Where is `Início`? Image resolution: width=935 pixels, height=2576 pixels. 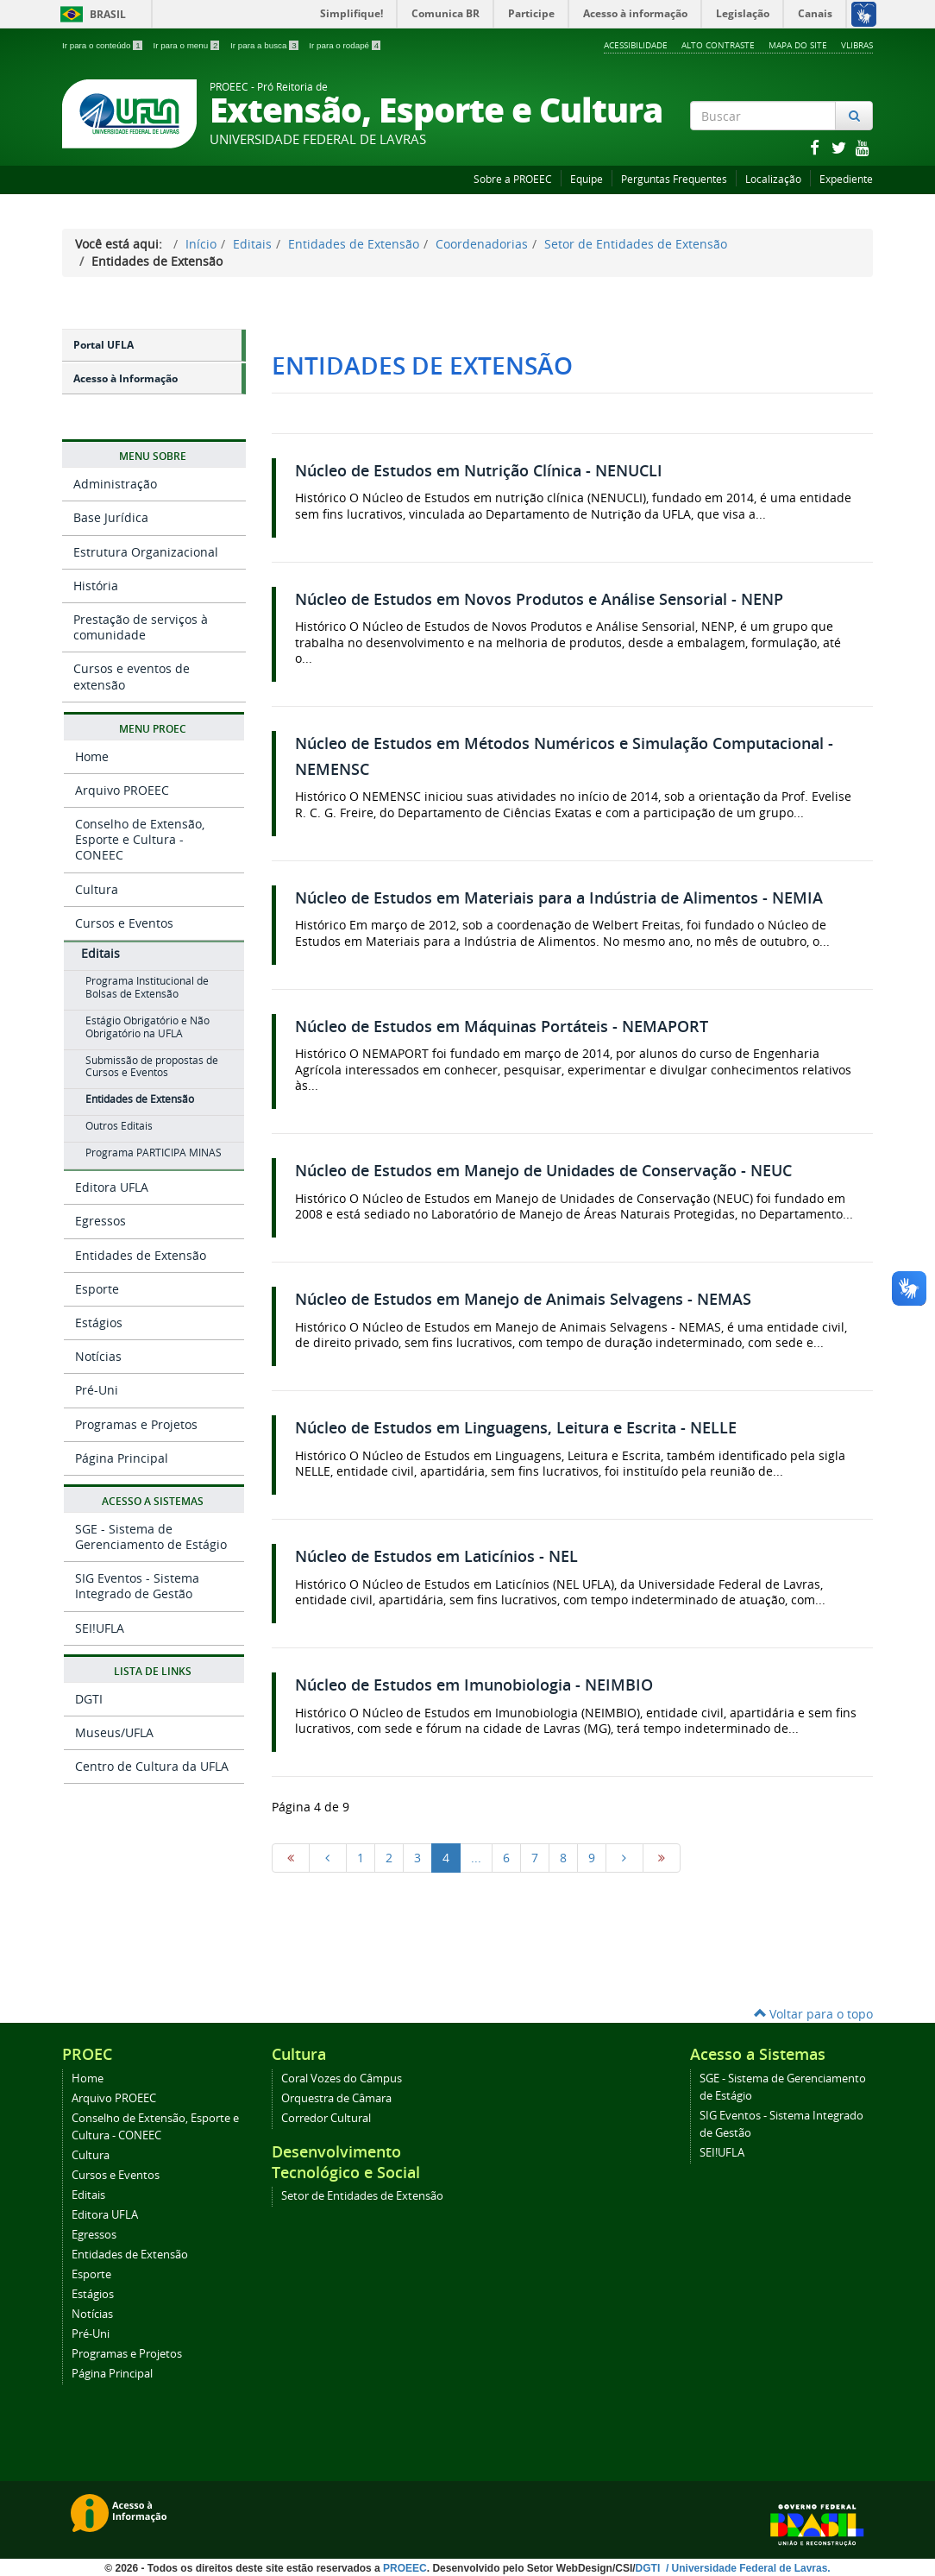 Início is located at coordinates (200, 244).